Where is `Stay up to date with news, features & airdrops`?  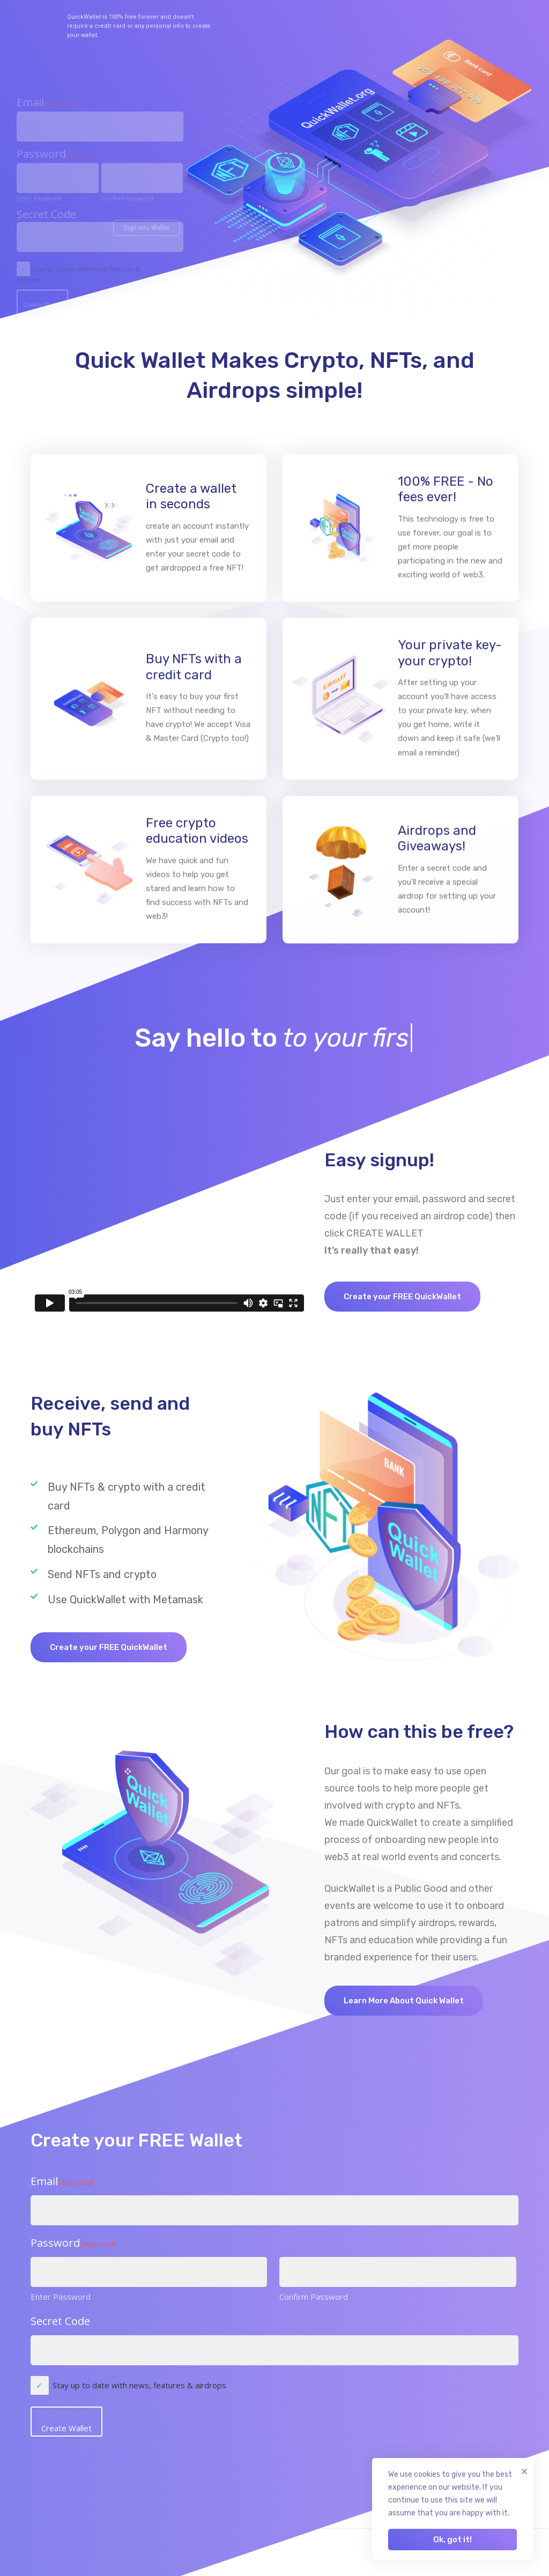 Stay up to date with news, features & airdrops is located at coordinates (139, 2385).